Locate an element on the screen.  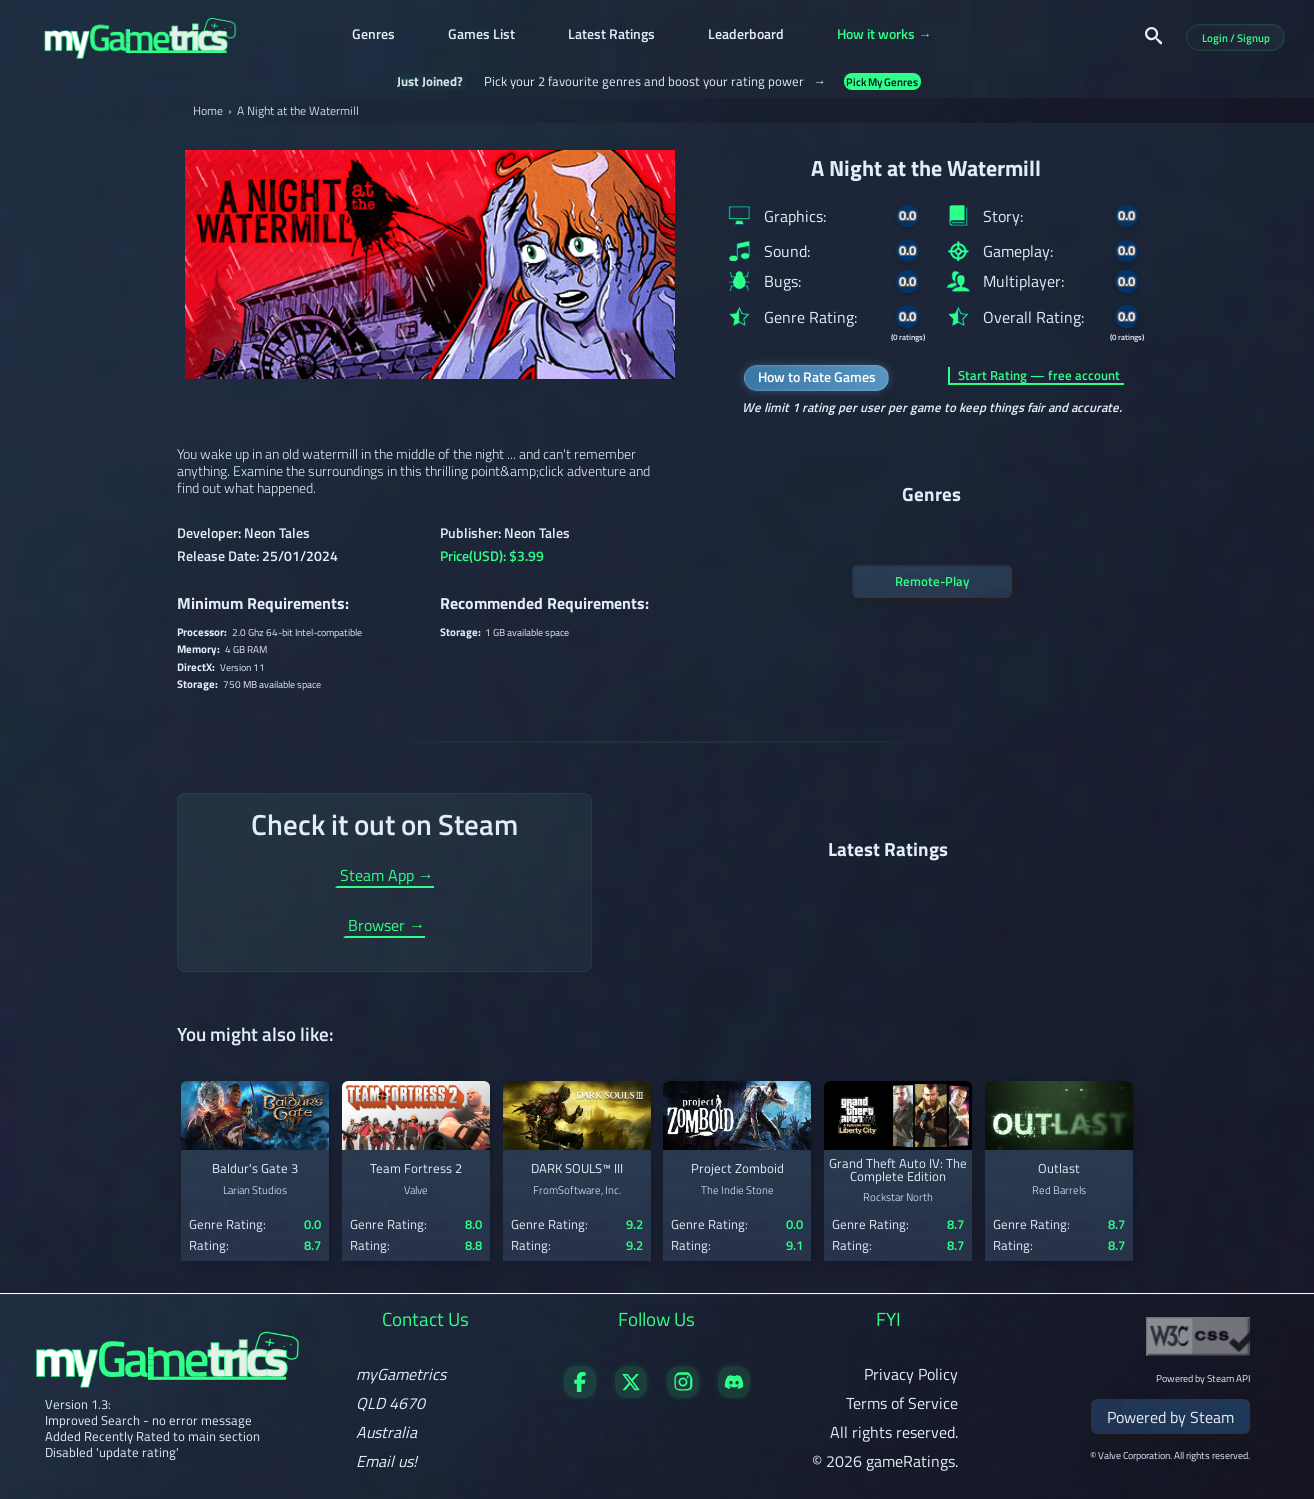
Terms of Service is located at coordinates (902, 1403).